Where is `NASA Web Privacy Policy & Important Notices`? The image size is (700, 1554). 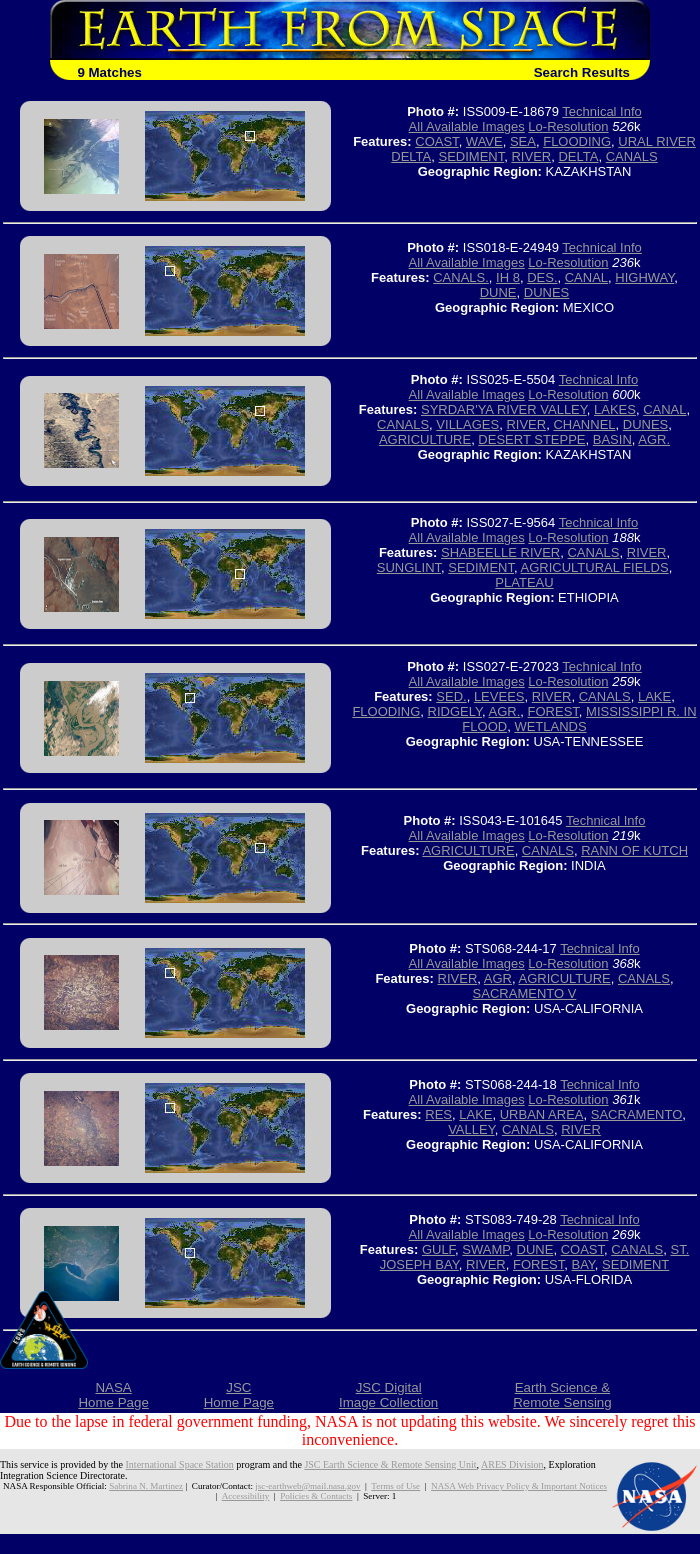
NASA Web Privacy Policy & Important Notices is located at coordinates (519, 1486).